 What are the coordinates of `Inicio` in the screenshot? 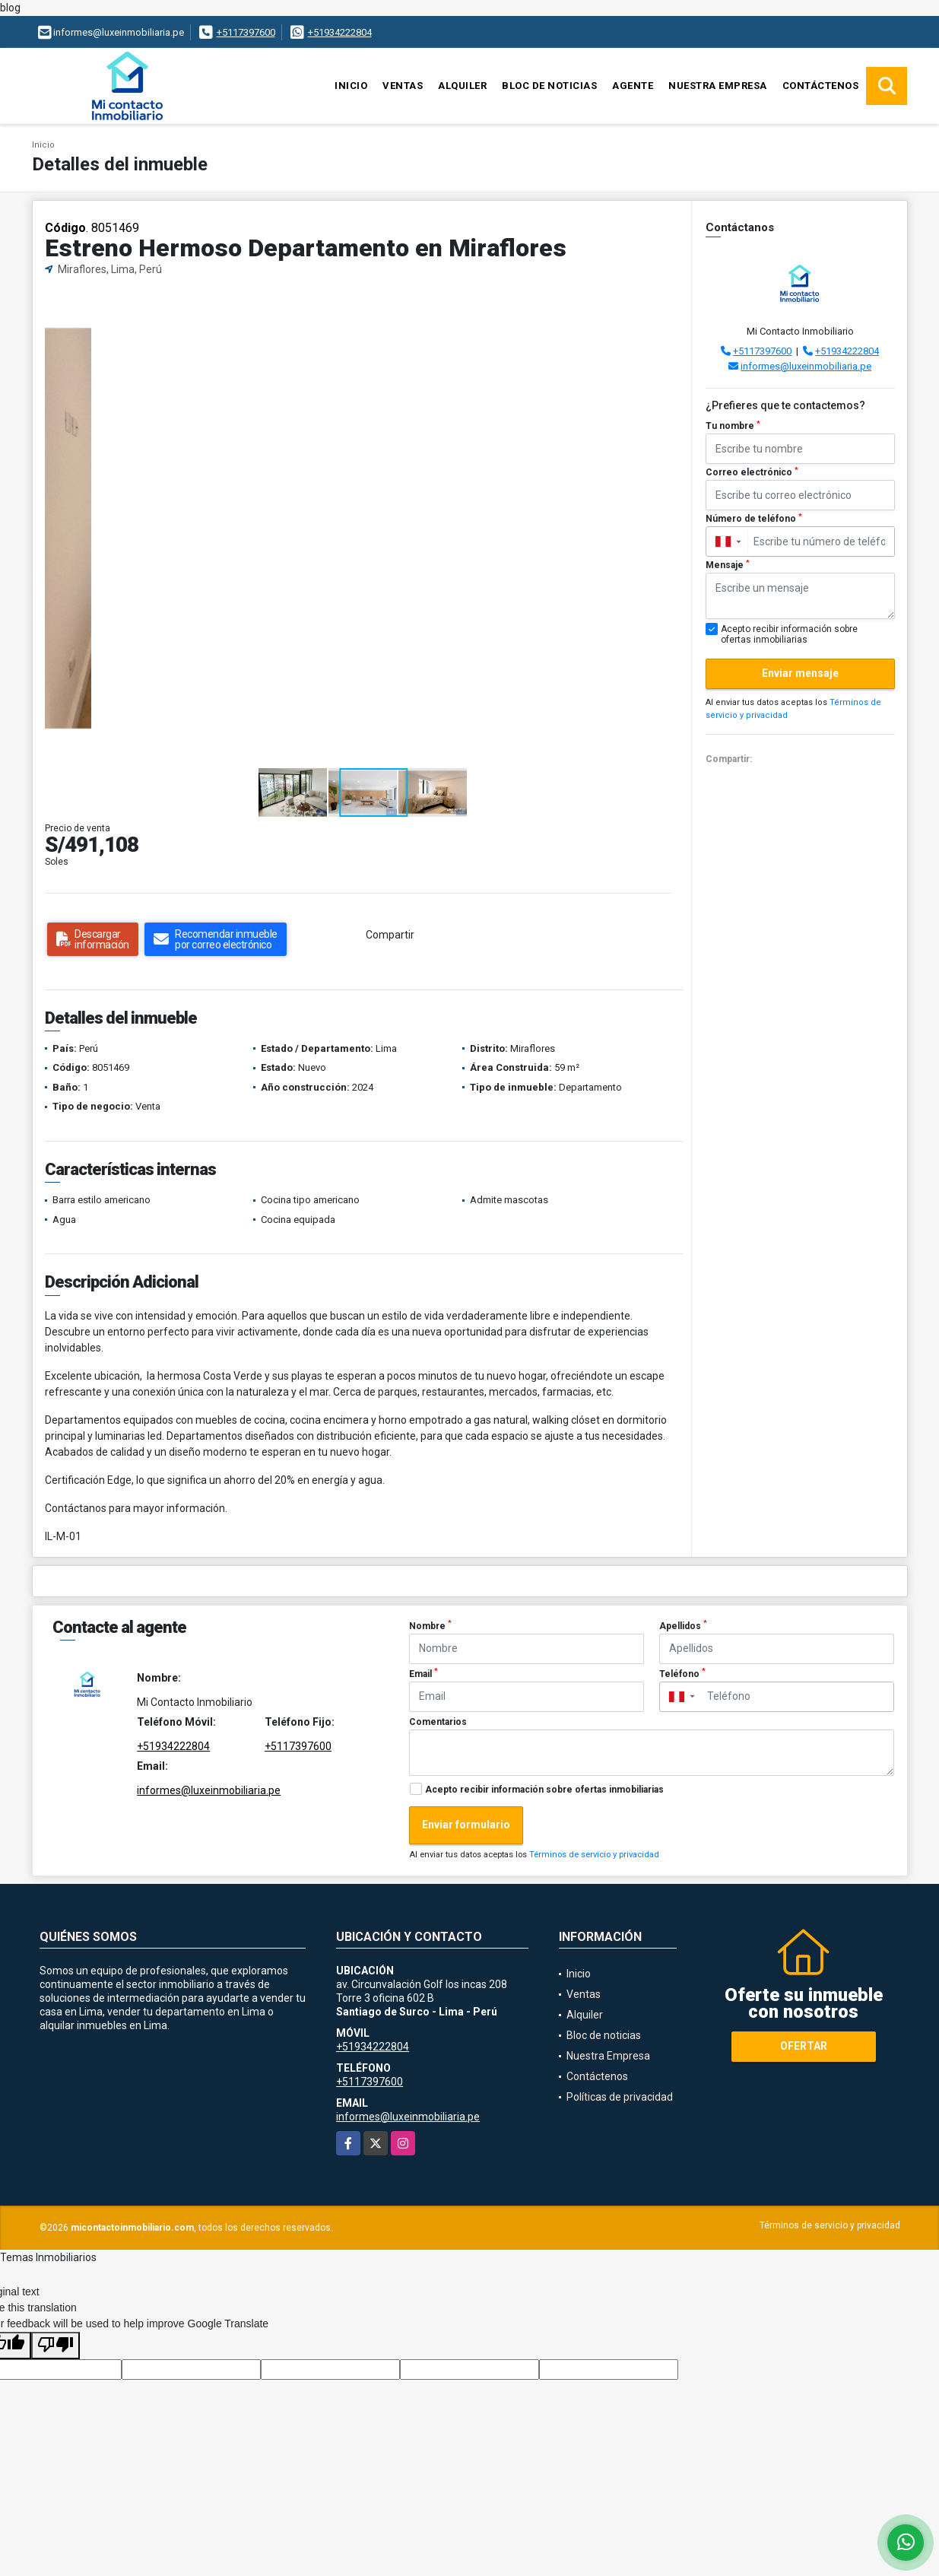 It's located at (351, 85).